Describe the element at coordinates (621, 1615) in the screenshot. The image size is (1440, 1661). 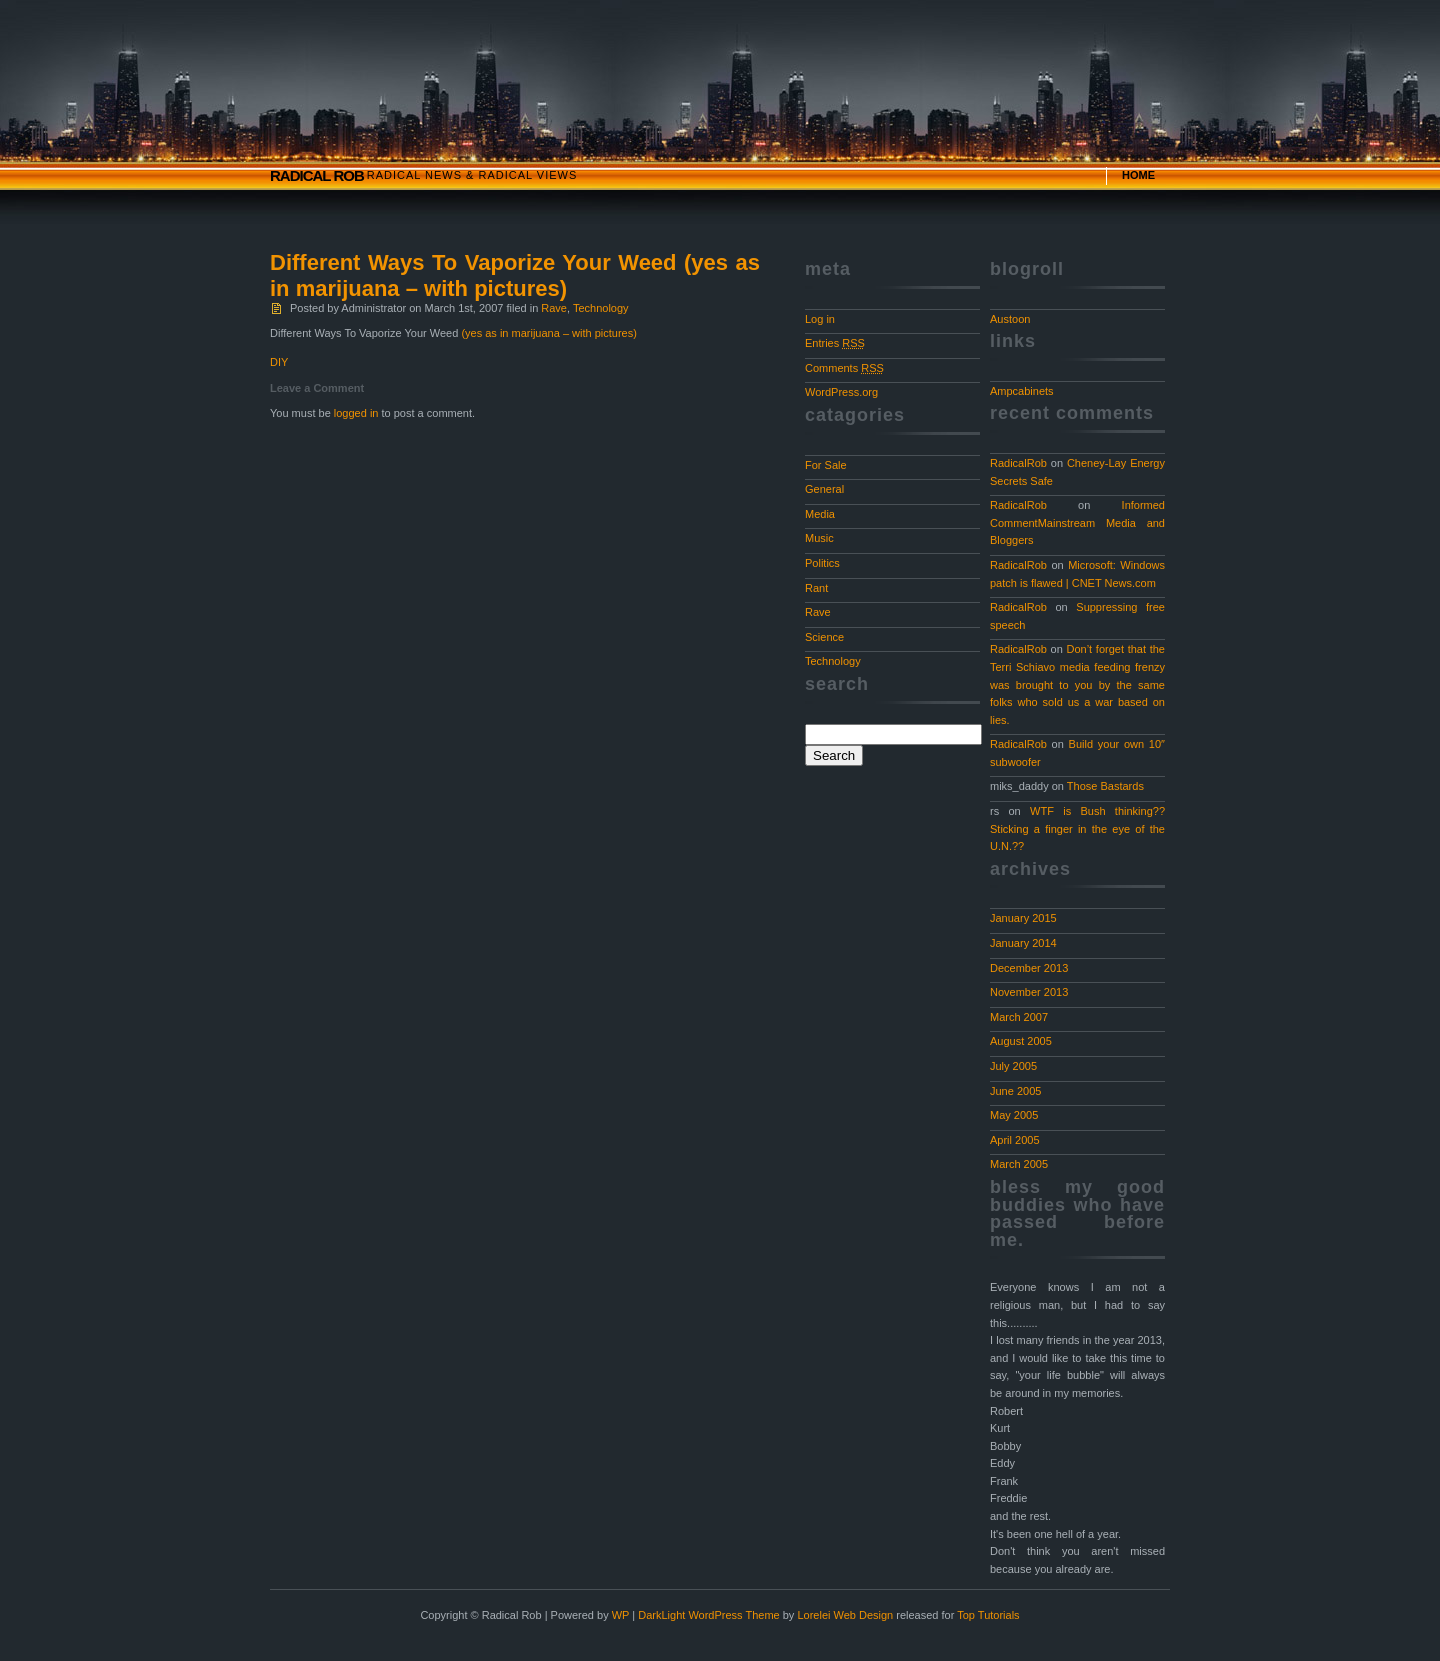
I see `WP` at that location.